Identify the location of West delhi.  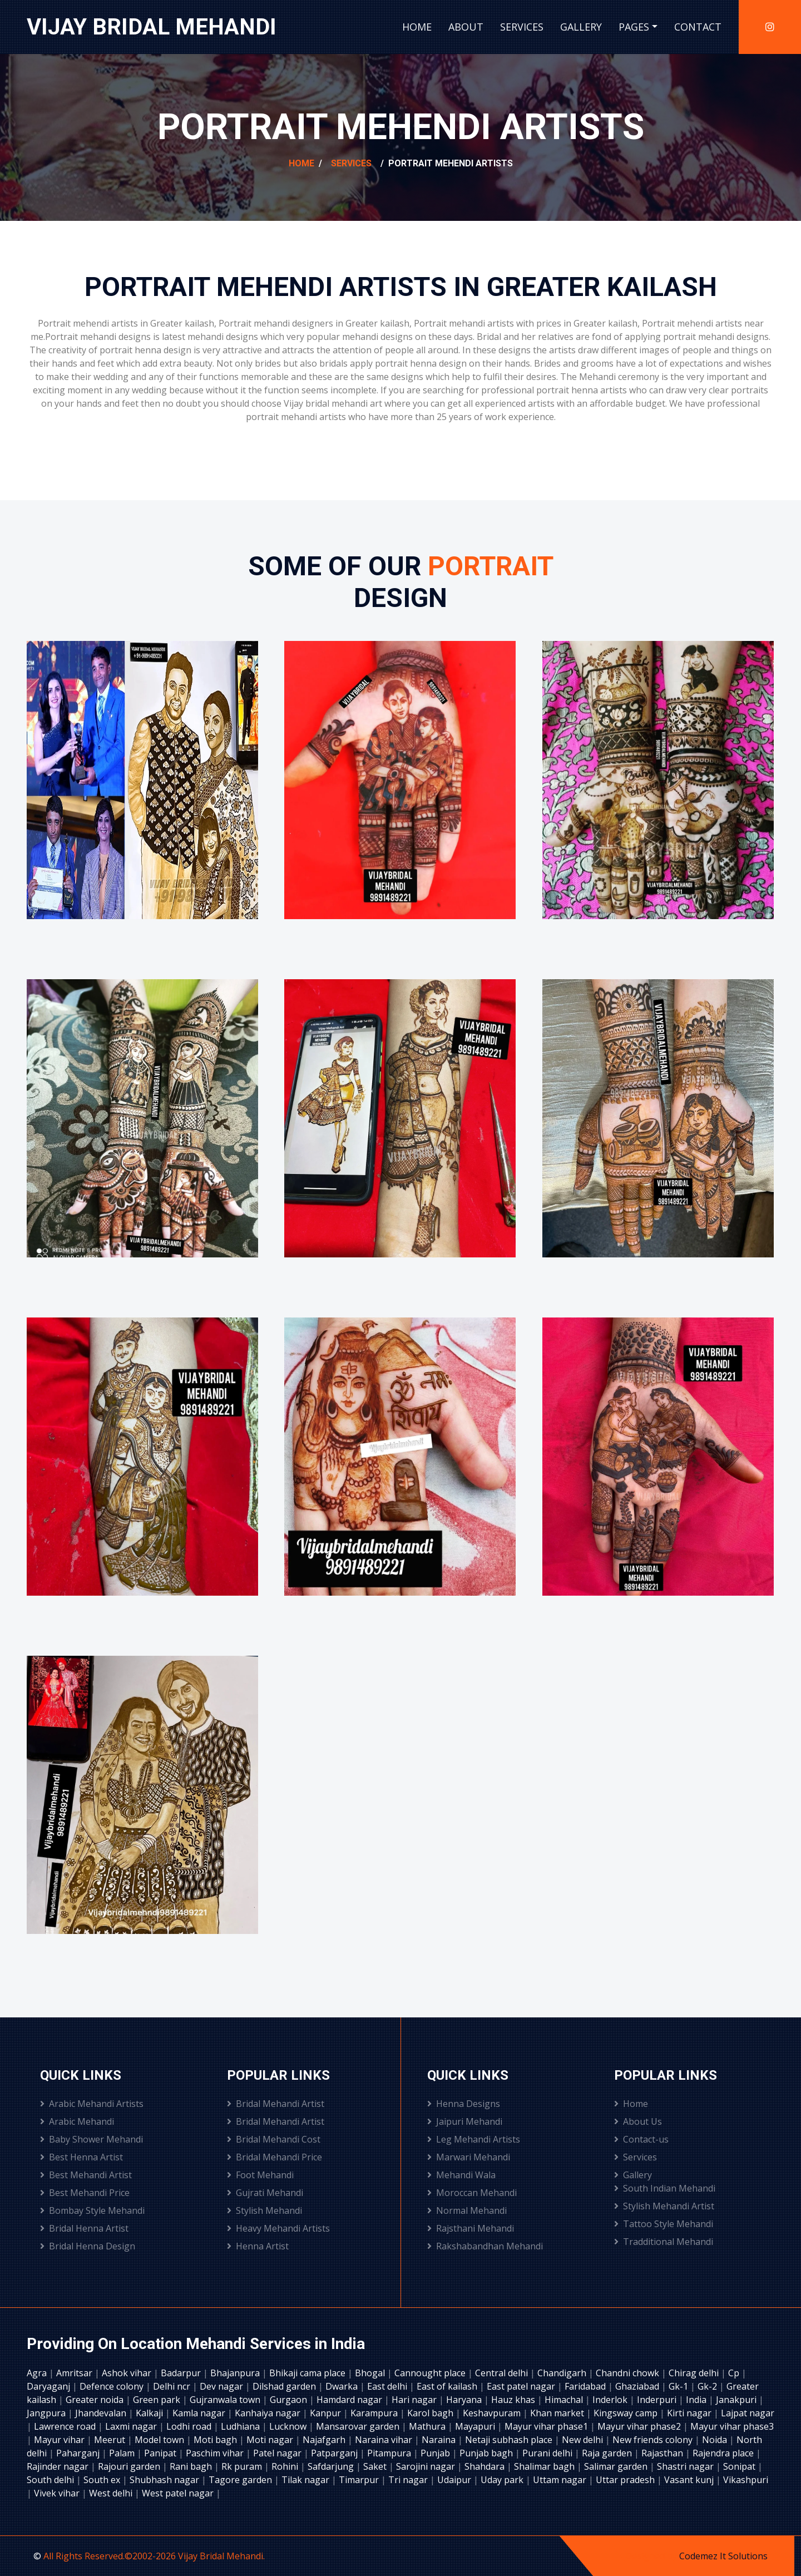
(112, 2493).